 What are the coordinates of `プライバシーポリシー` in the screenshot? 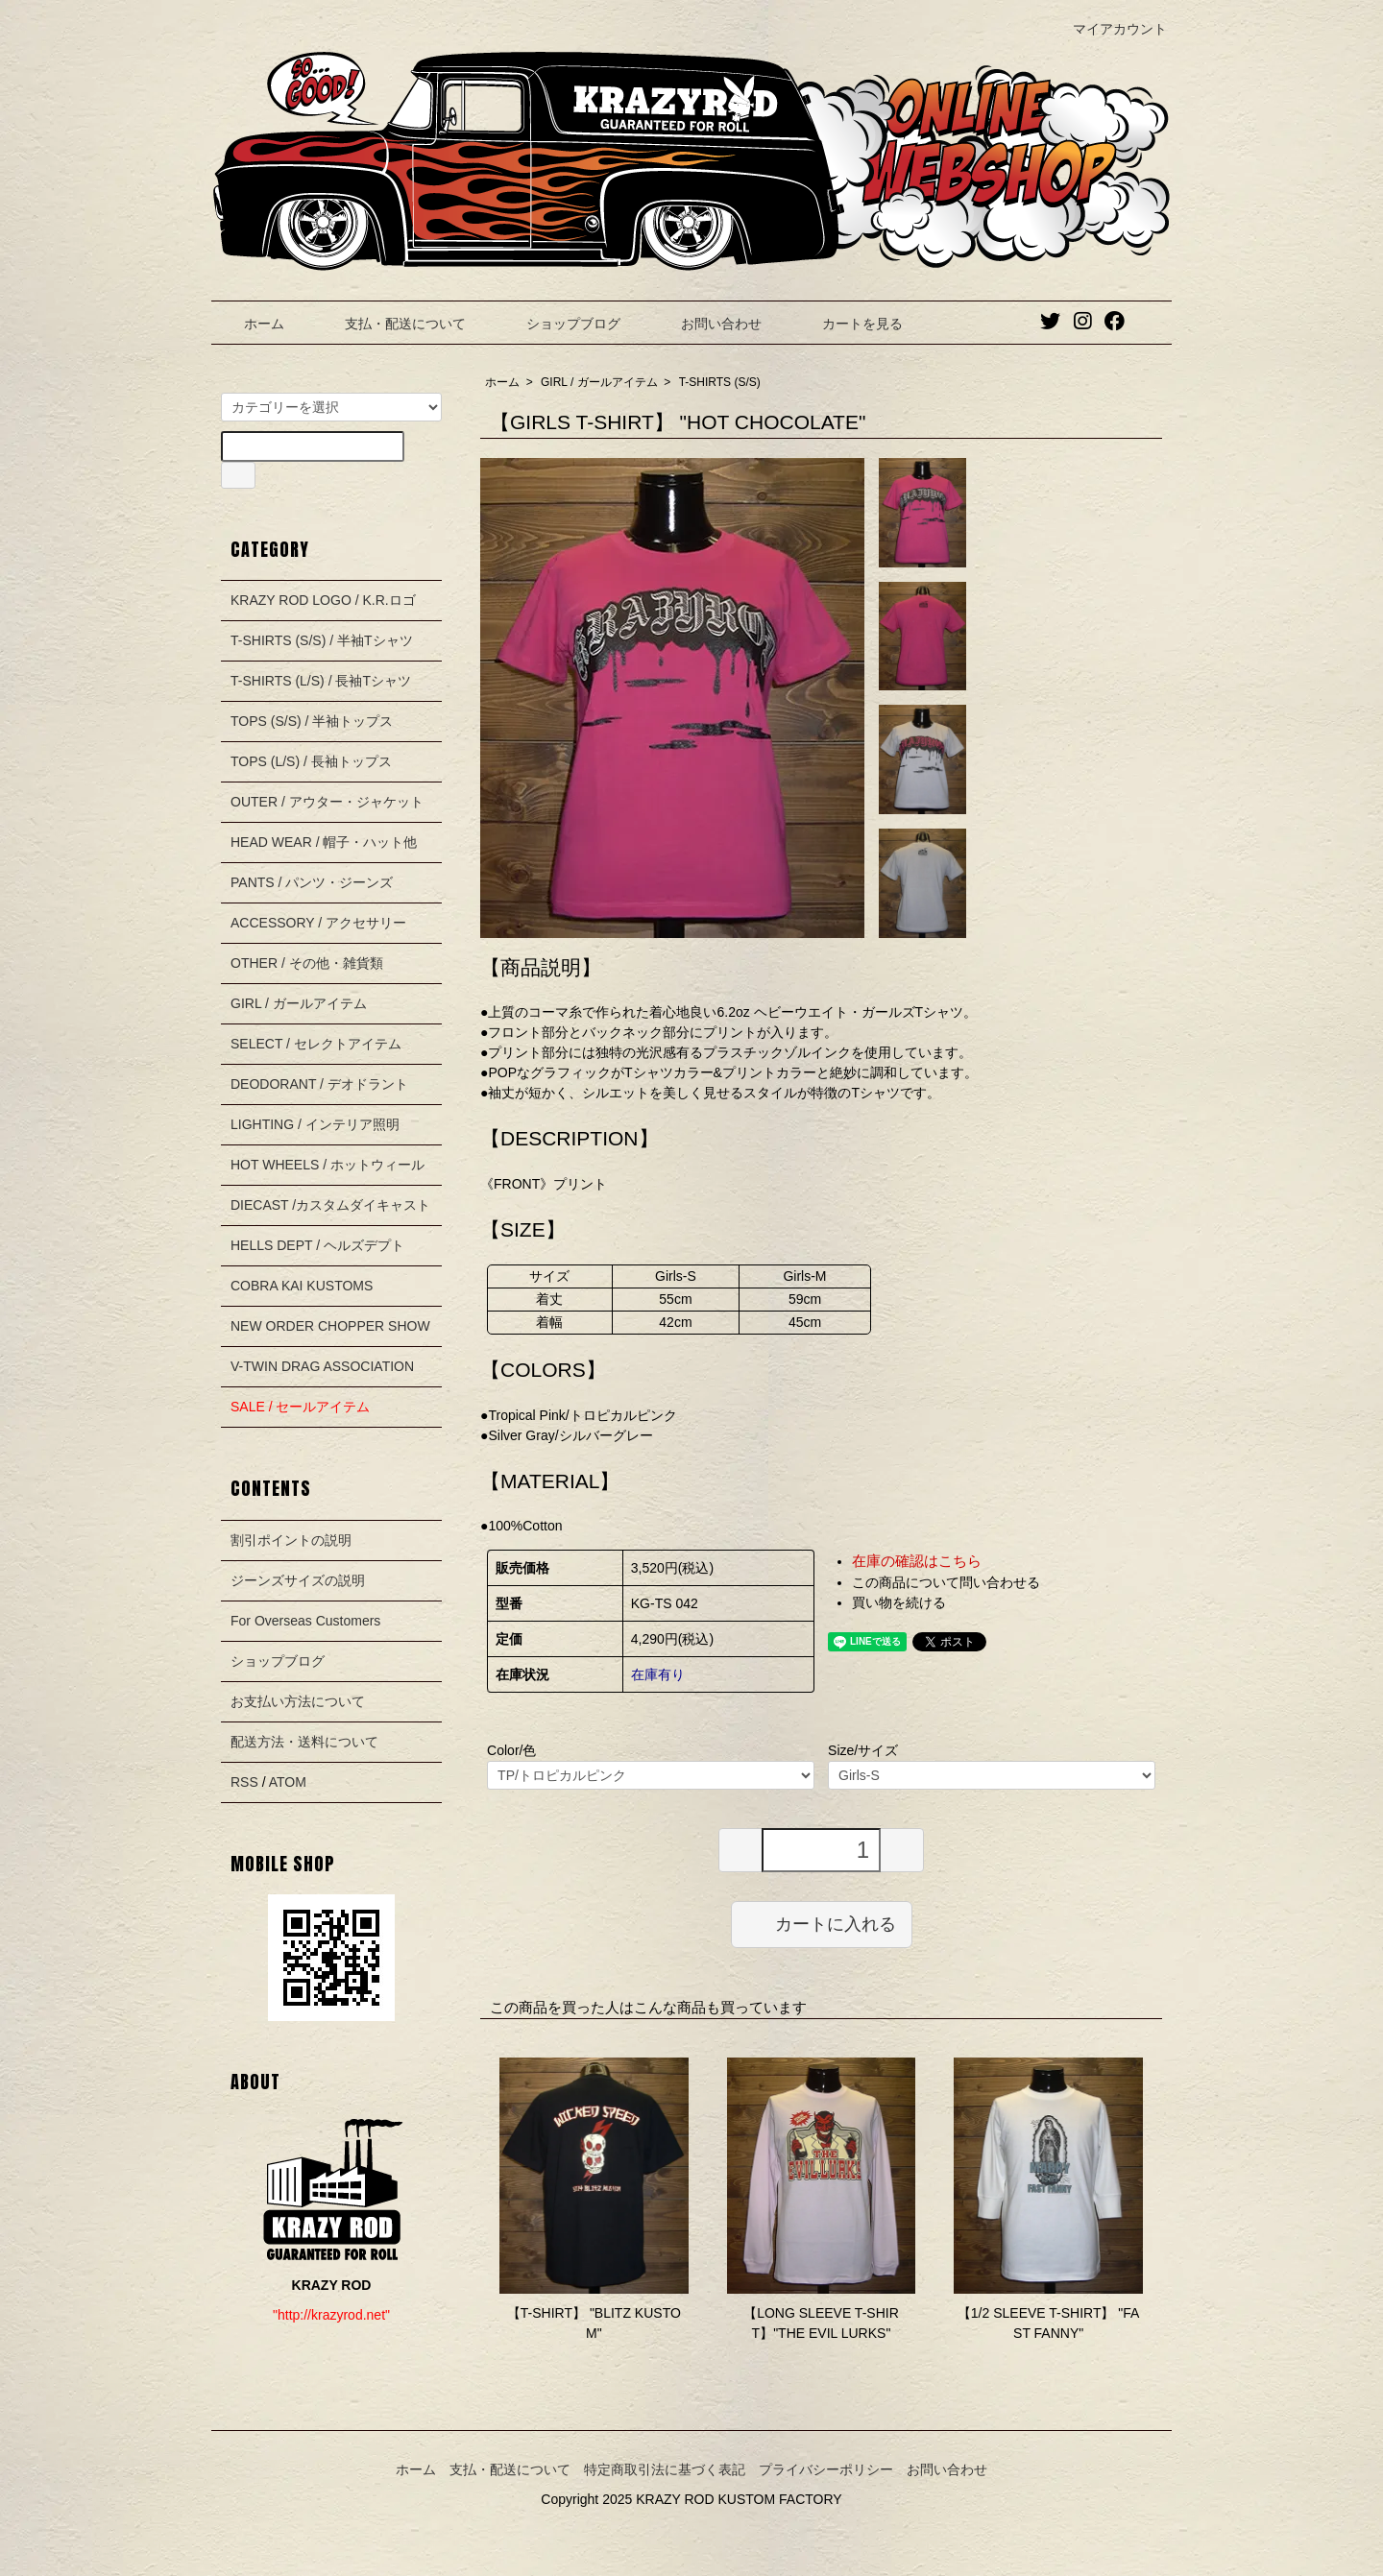 It's located at (826, 2469).